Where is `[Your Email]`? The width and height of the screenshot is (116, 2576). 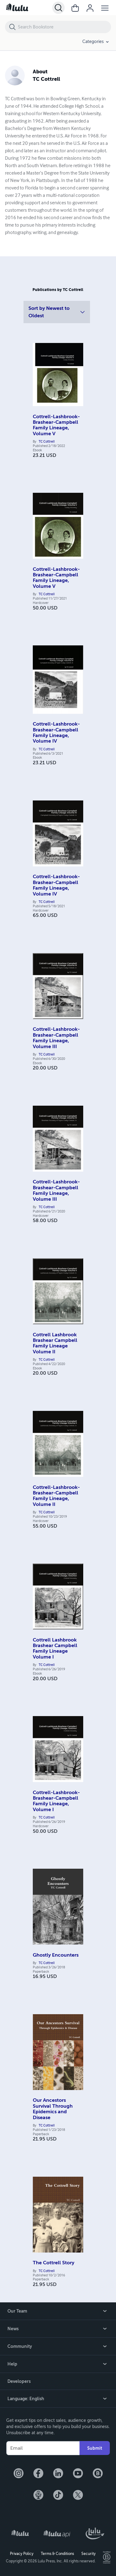 [Your Email] is located at coordinates (42, 2448).